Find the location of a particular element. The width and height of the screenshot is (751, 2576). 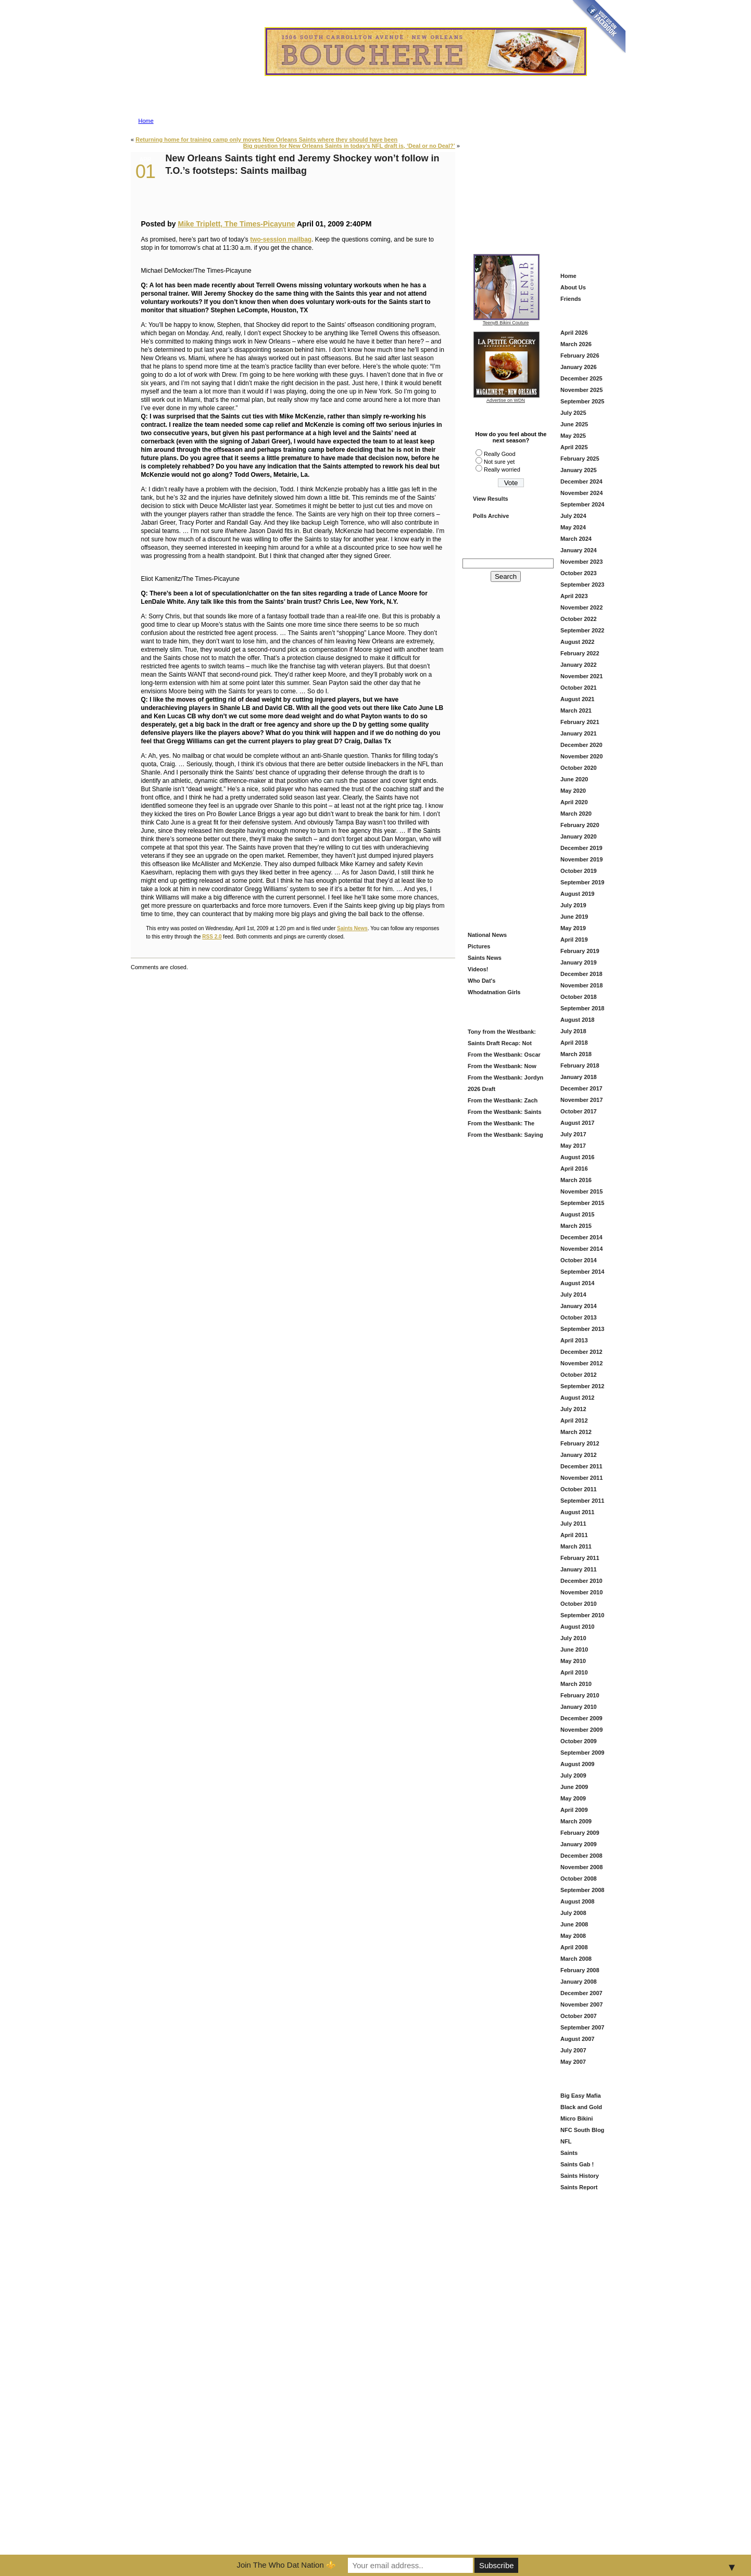

April 2009 is located at coordinates (574, 1810).